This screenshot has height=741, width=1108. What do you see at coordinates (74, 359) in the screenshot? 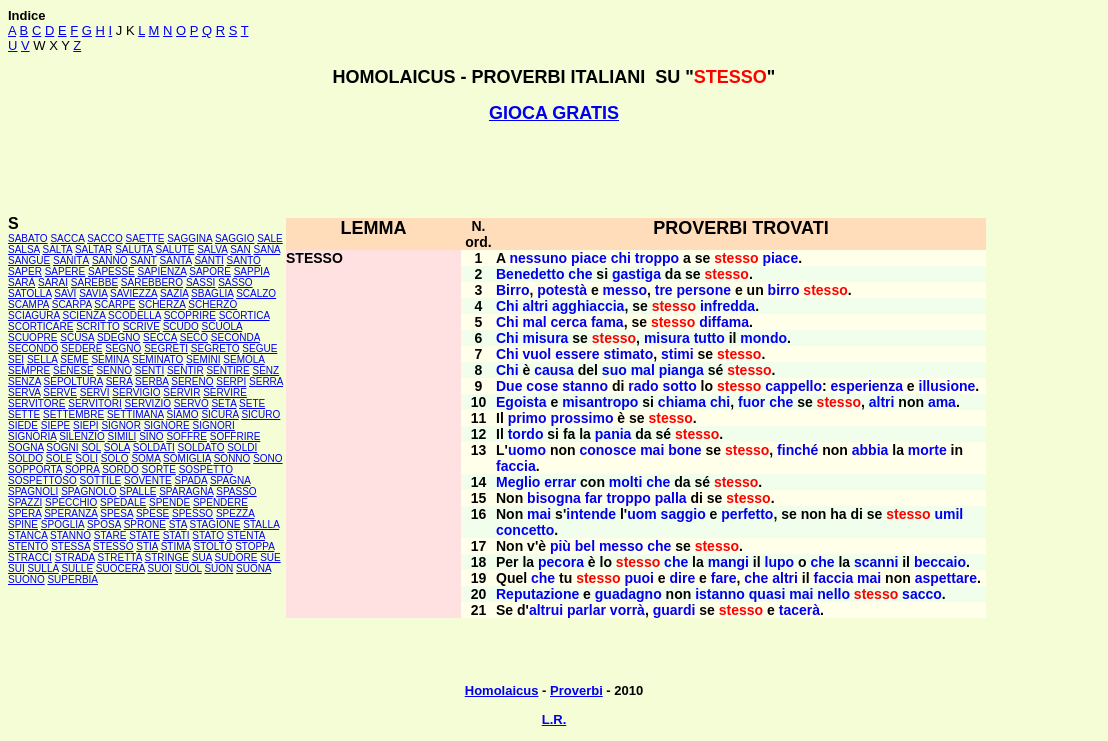
I see `SEME` at bounding box center [74, 359].